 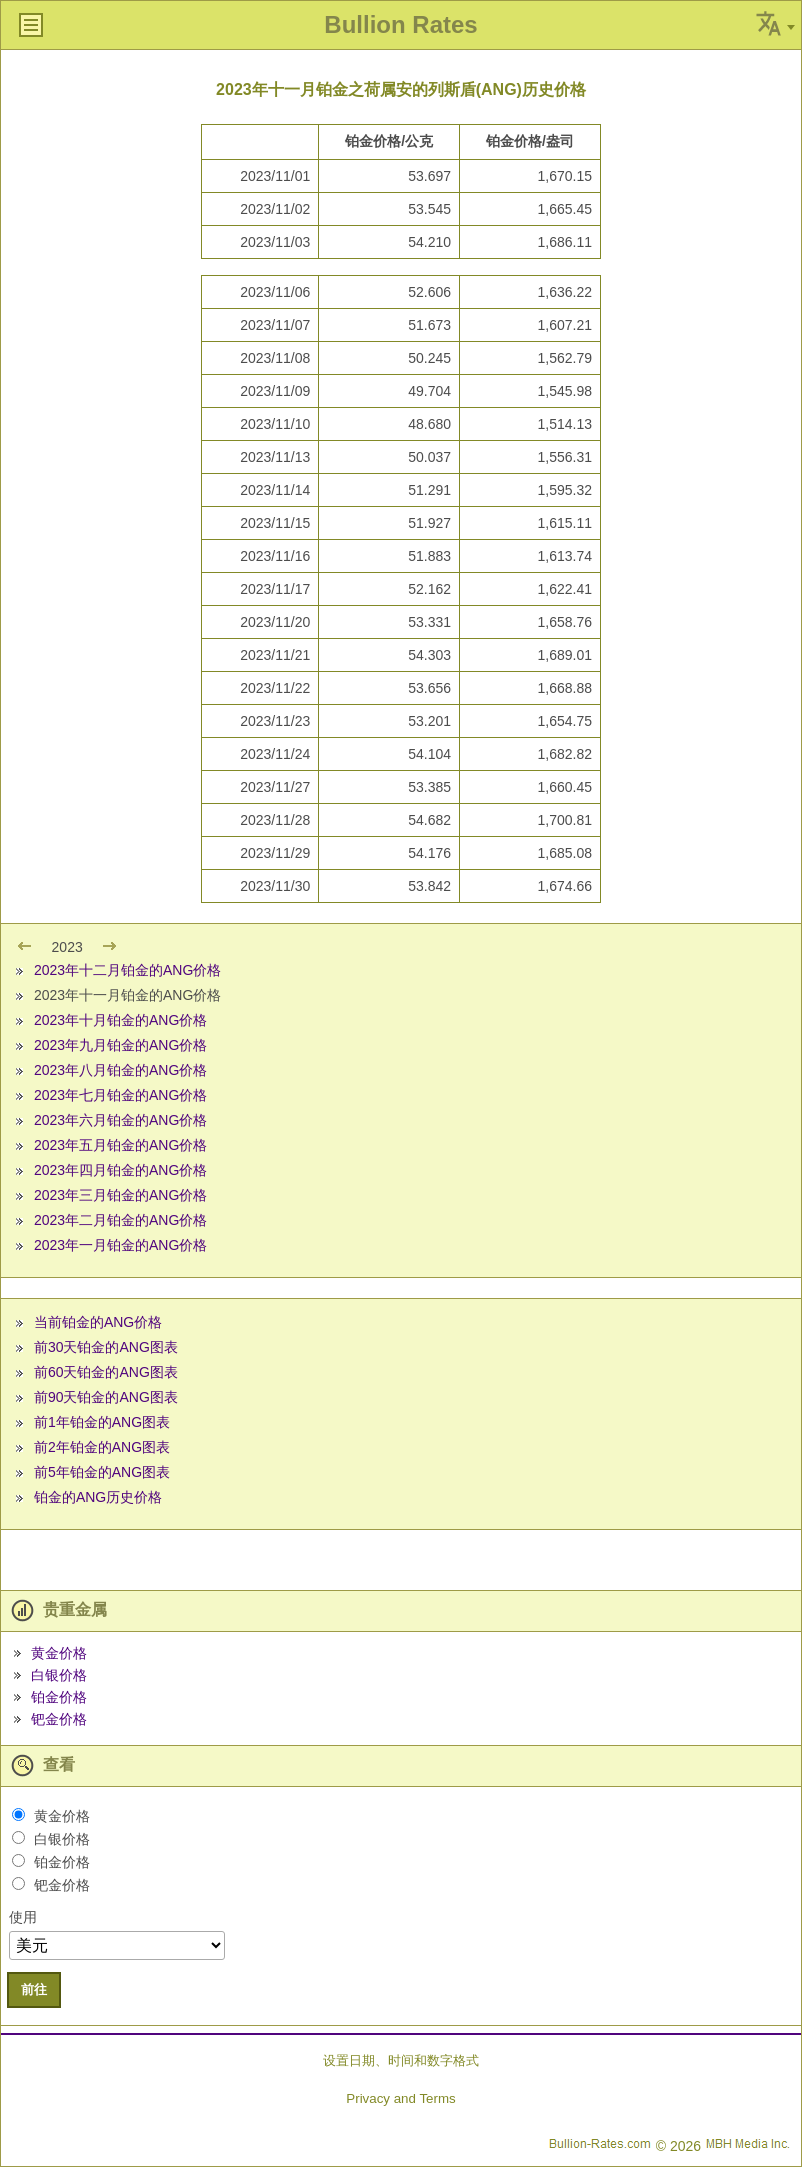 What do you see at coordinates (59, 1653) in the screenshot?
I see `黄金价格` at bounding box center [59, 1653].